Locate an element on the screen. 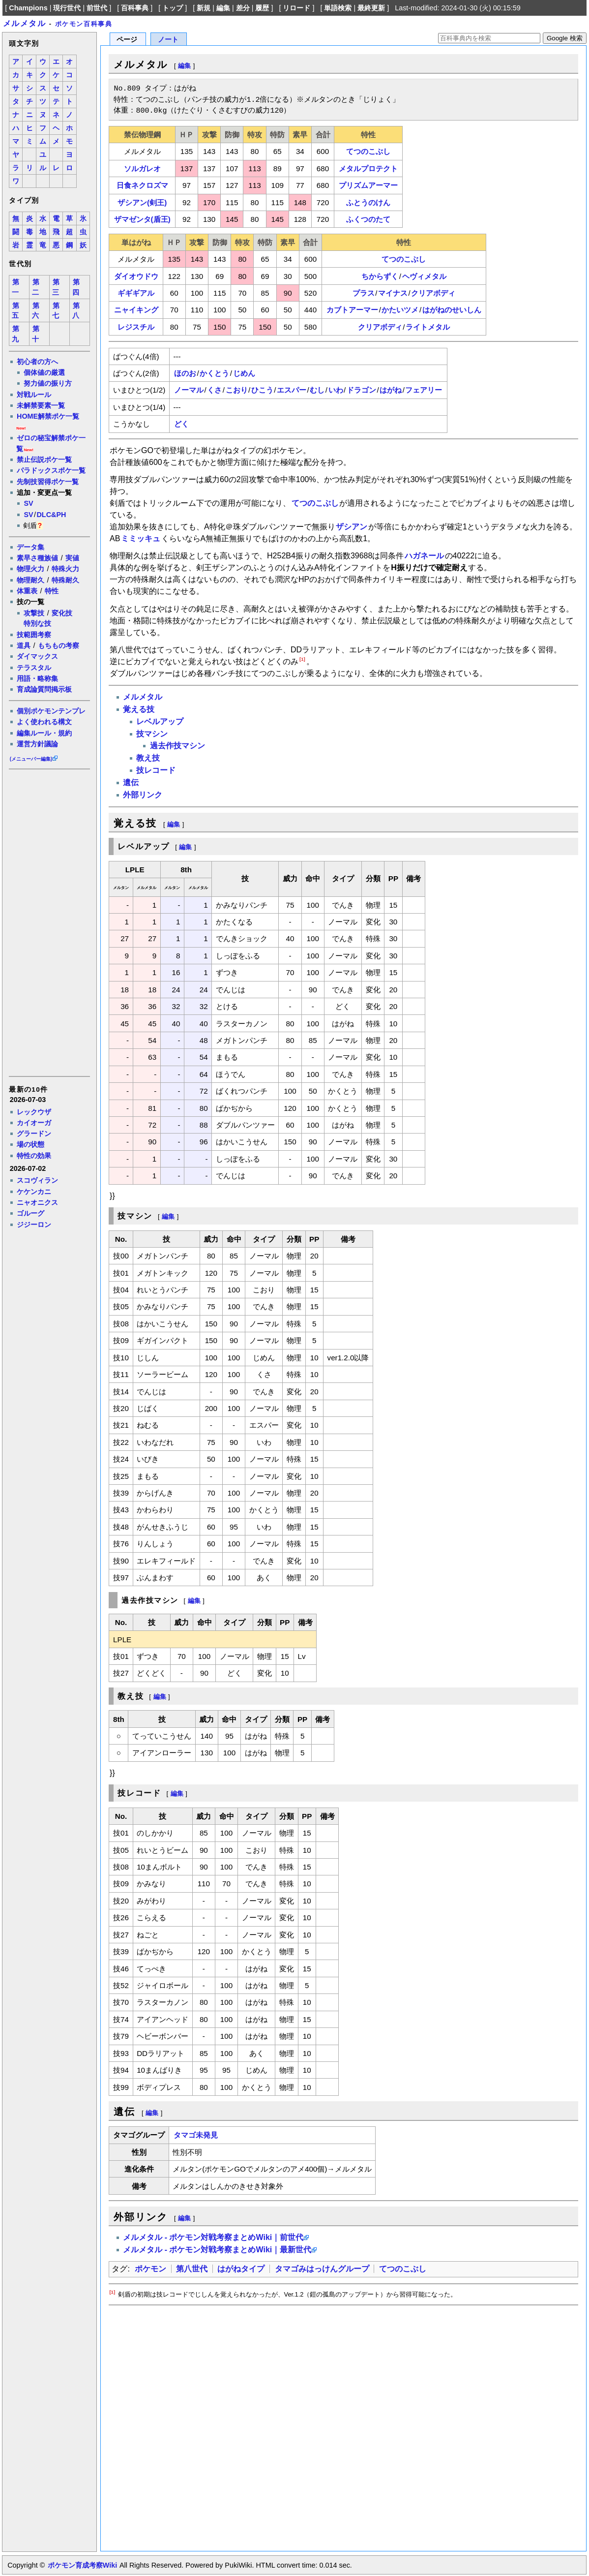 This screenshot has width=589, height=2576. 編集ルール・規約 is located at coordinates (44, 733).